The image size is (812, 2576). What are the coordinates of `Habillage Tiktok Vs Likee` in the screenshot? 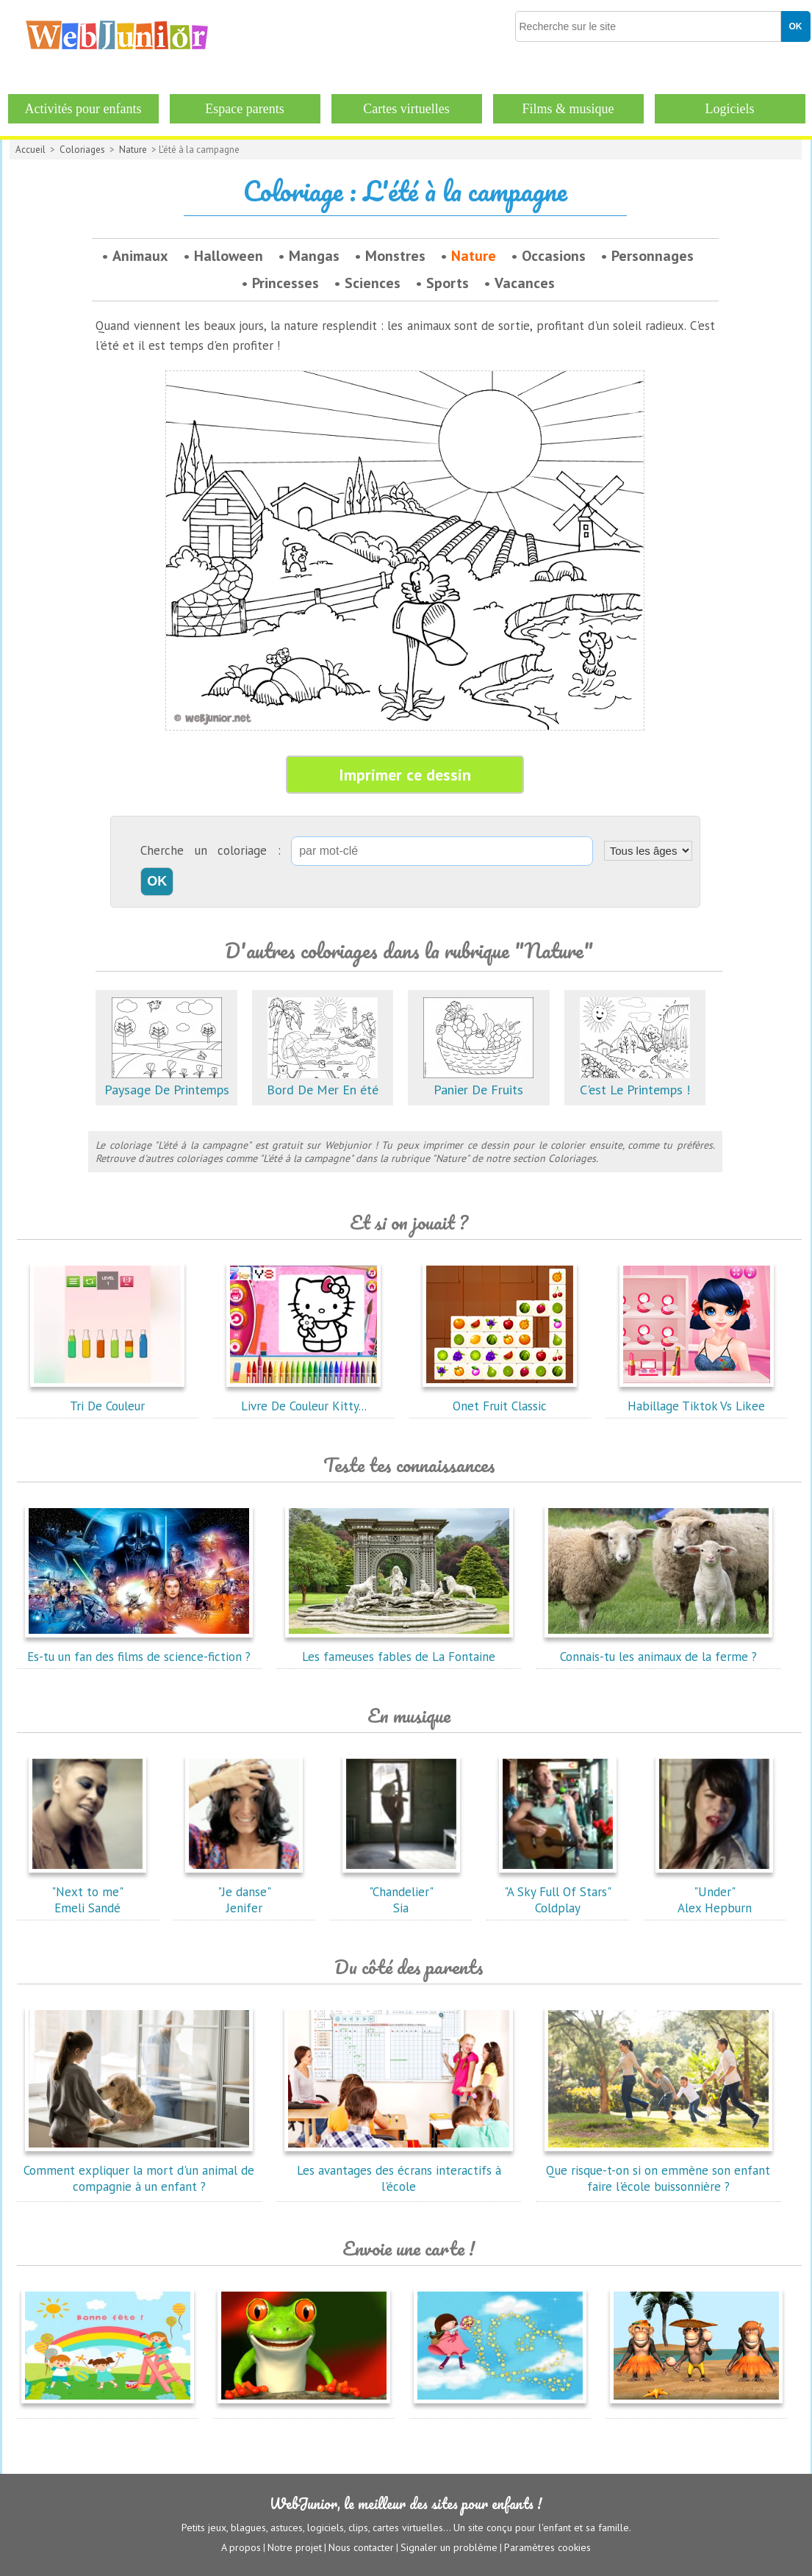 It's located at (696, 1398).